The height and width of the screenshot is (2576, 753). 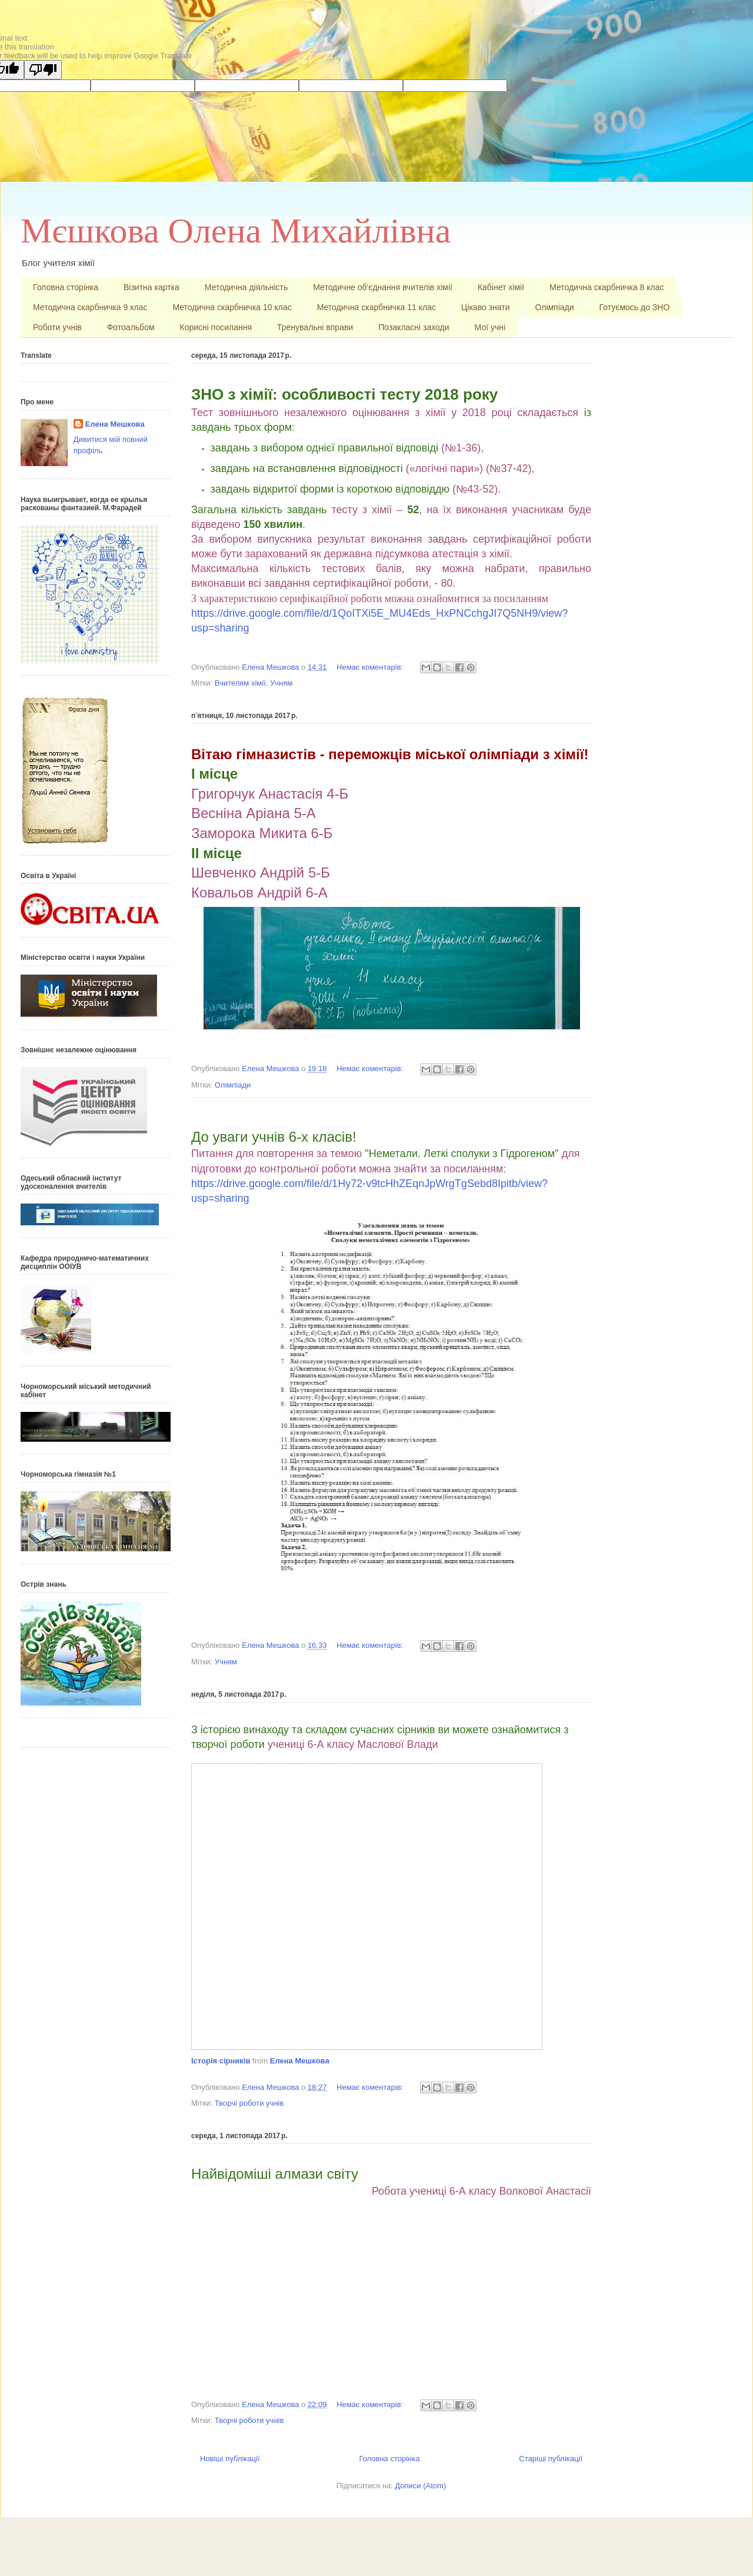 What do you see at coordinates (249, 2103) in the screenshot?
I see `Творчі роботи учнів` at bounding box center [249, 2103].